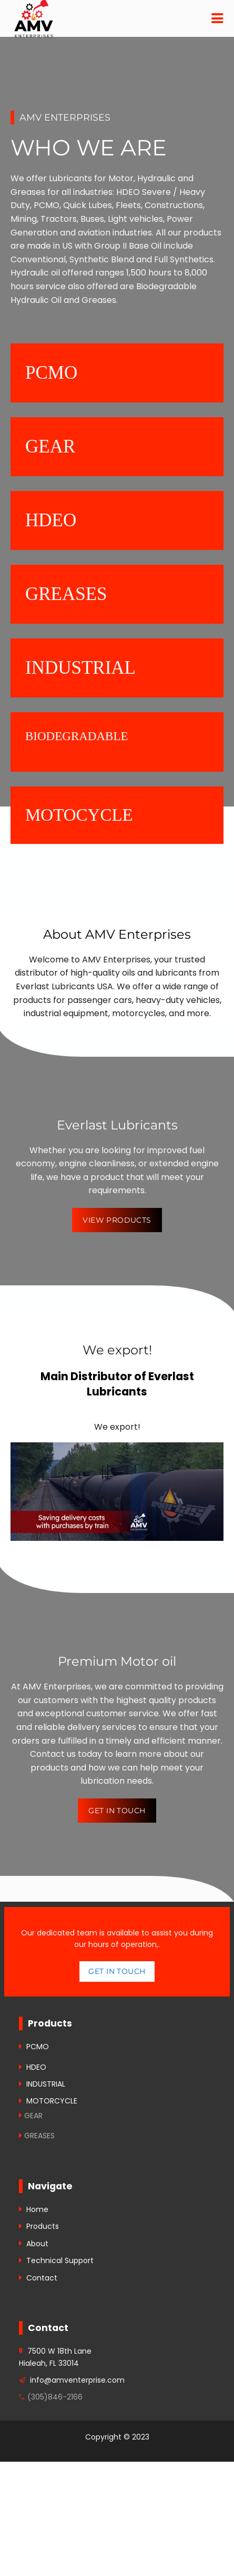 The image size is (234, 2576). I want to click on Technical Support, so click(60, 2260).